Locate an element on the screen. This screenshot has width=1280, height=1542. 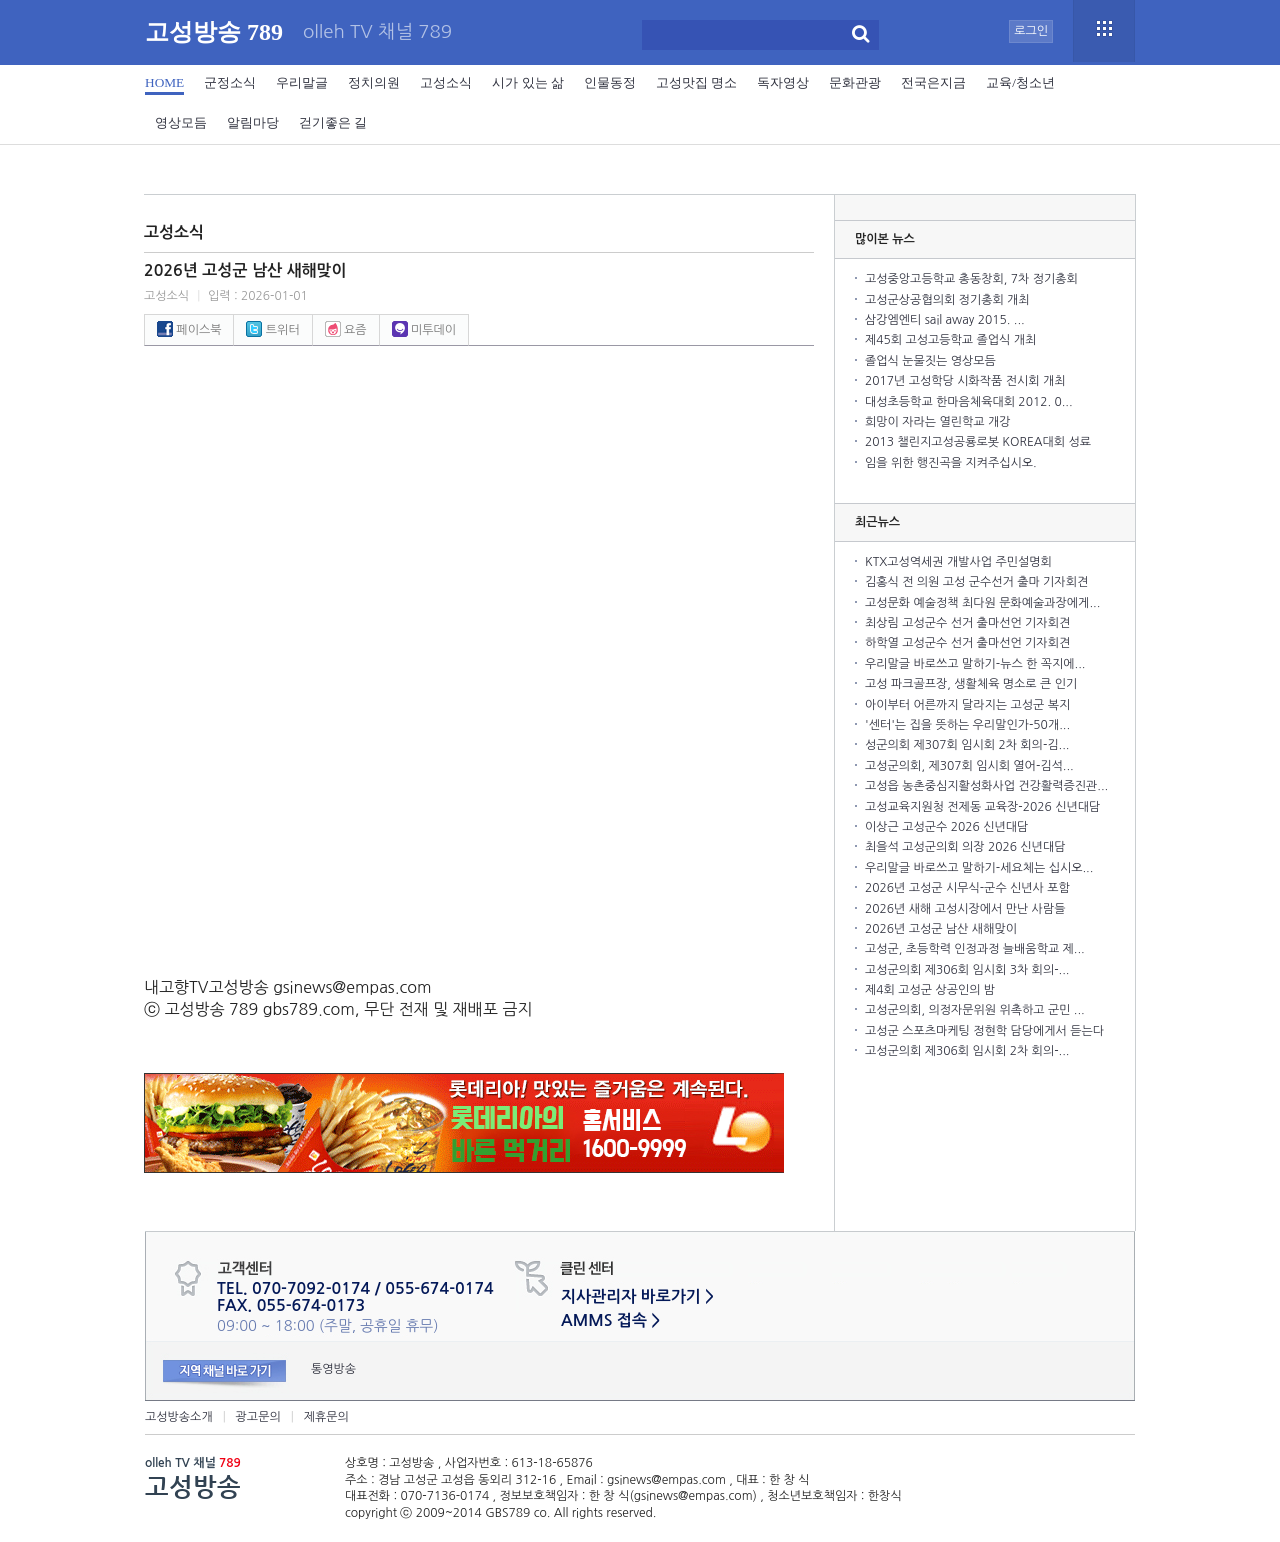
KTX고성역세권 개발사업 주민설명회 is located at coordinates (958, 562).